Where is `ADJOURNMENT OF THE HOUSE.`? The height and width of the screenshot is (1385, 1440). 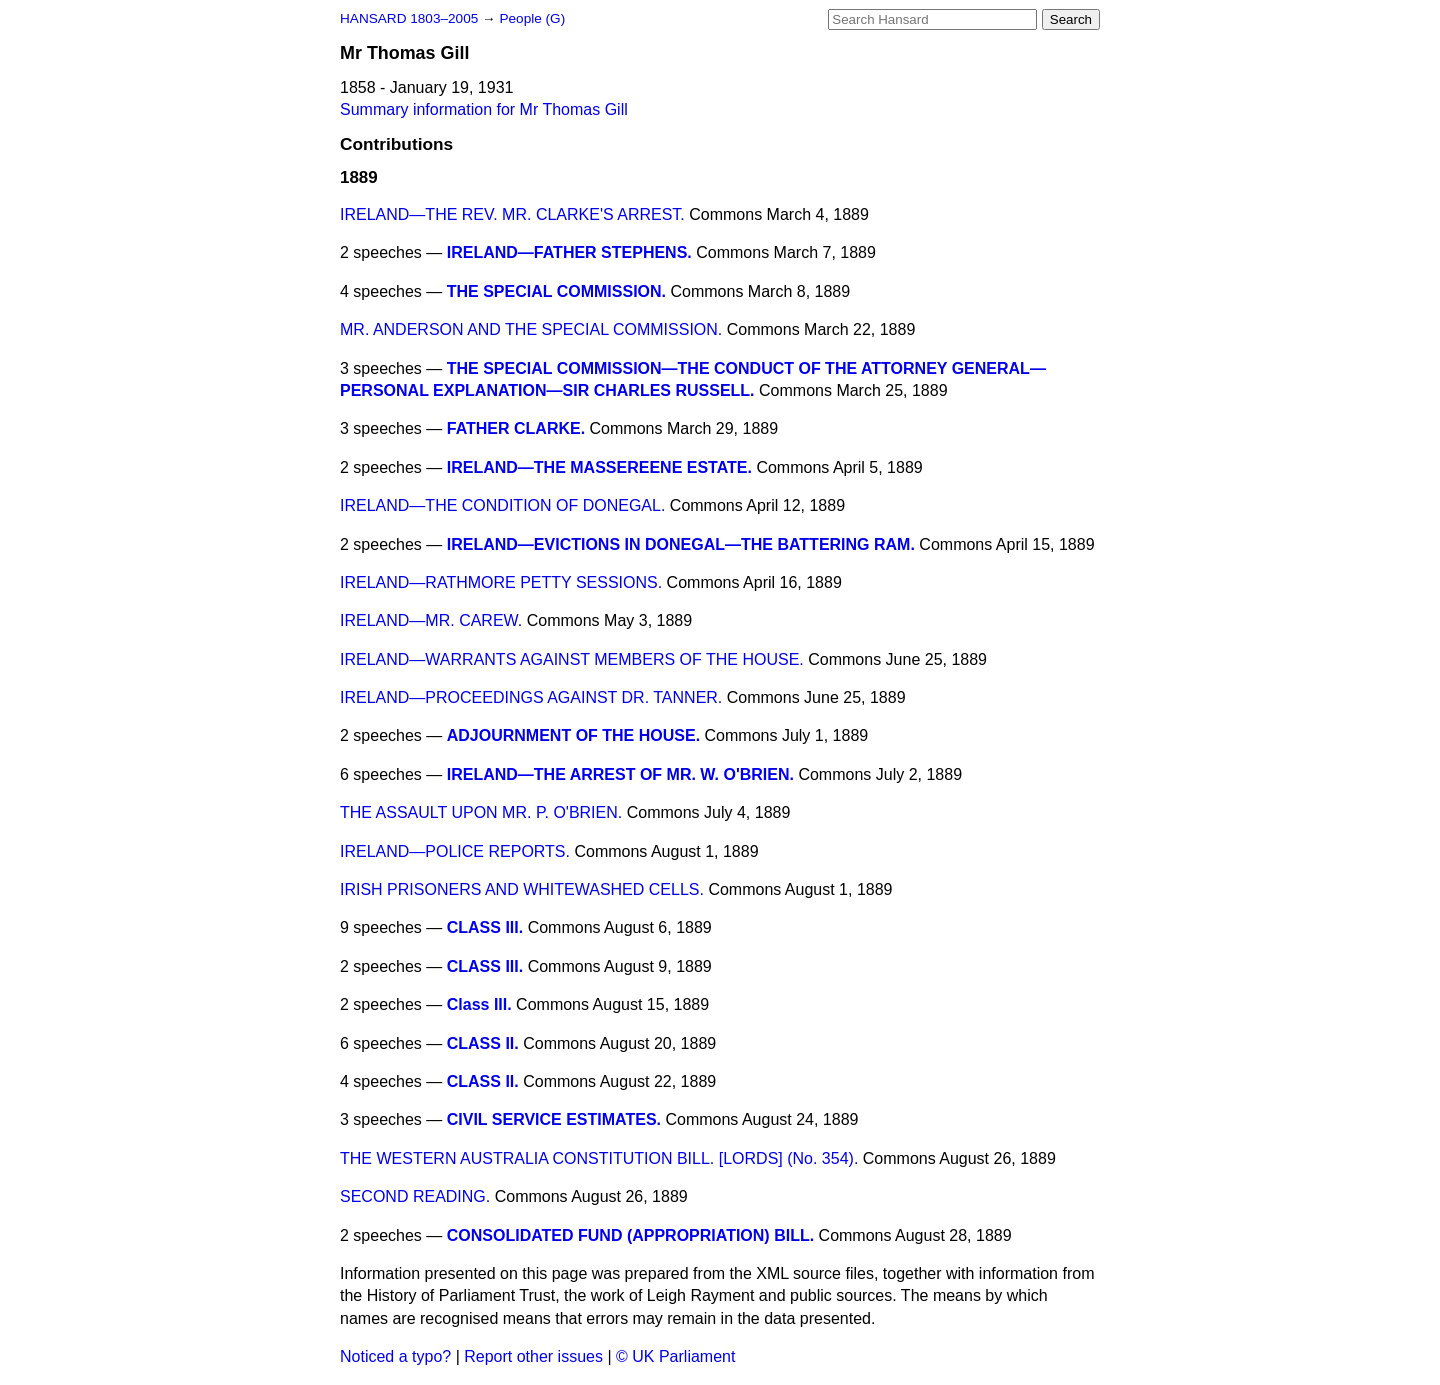 ADJOURNMENT OF THE HOUSE. is located at coordinates (573, 735).